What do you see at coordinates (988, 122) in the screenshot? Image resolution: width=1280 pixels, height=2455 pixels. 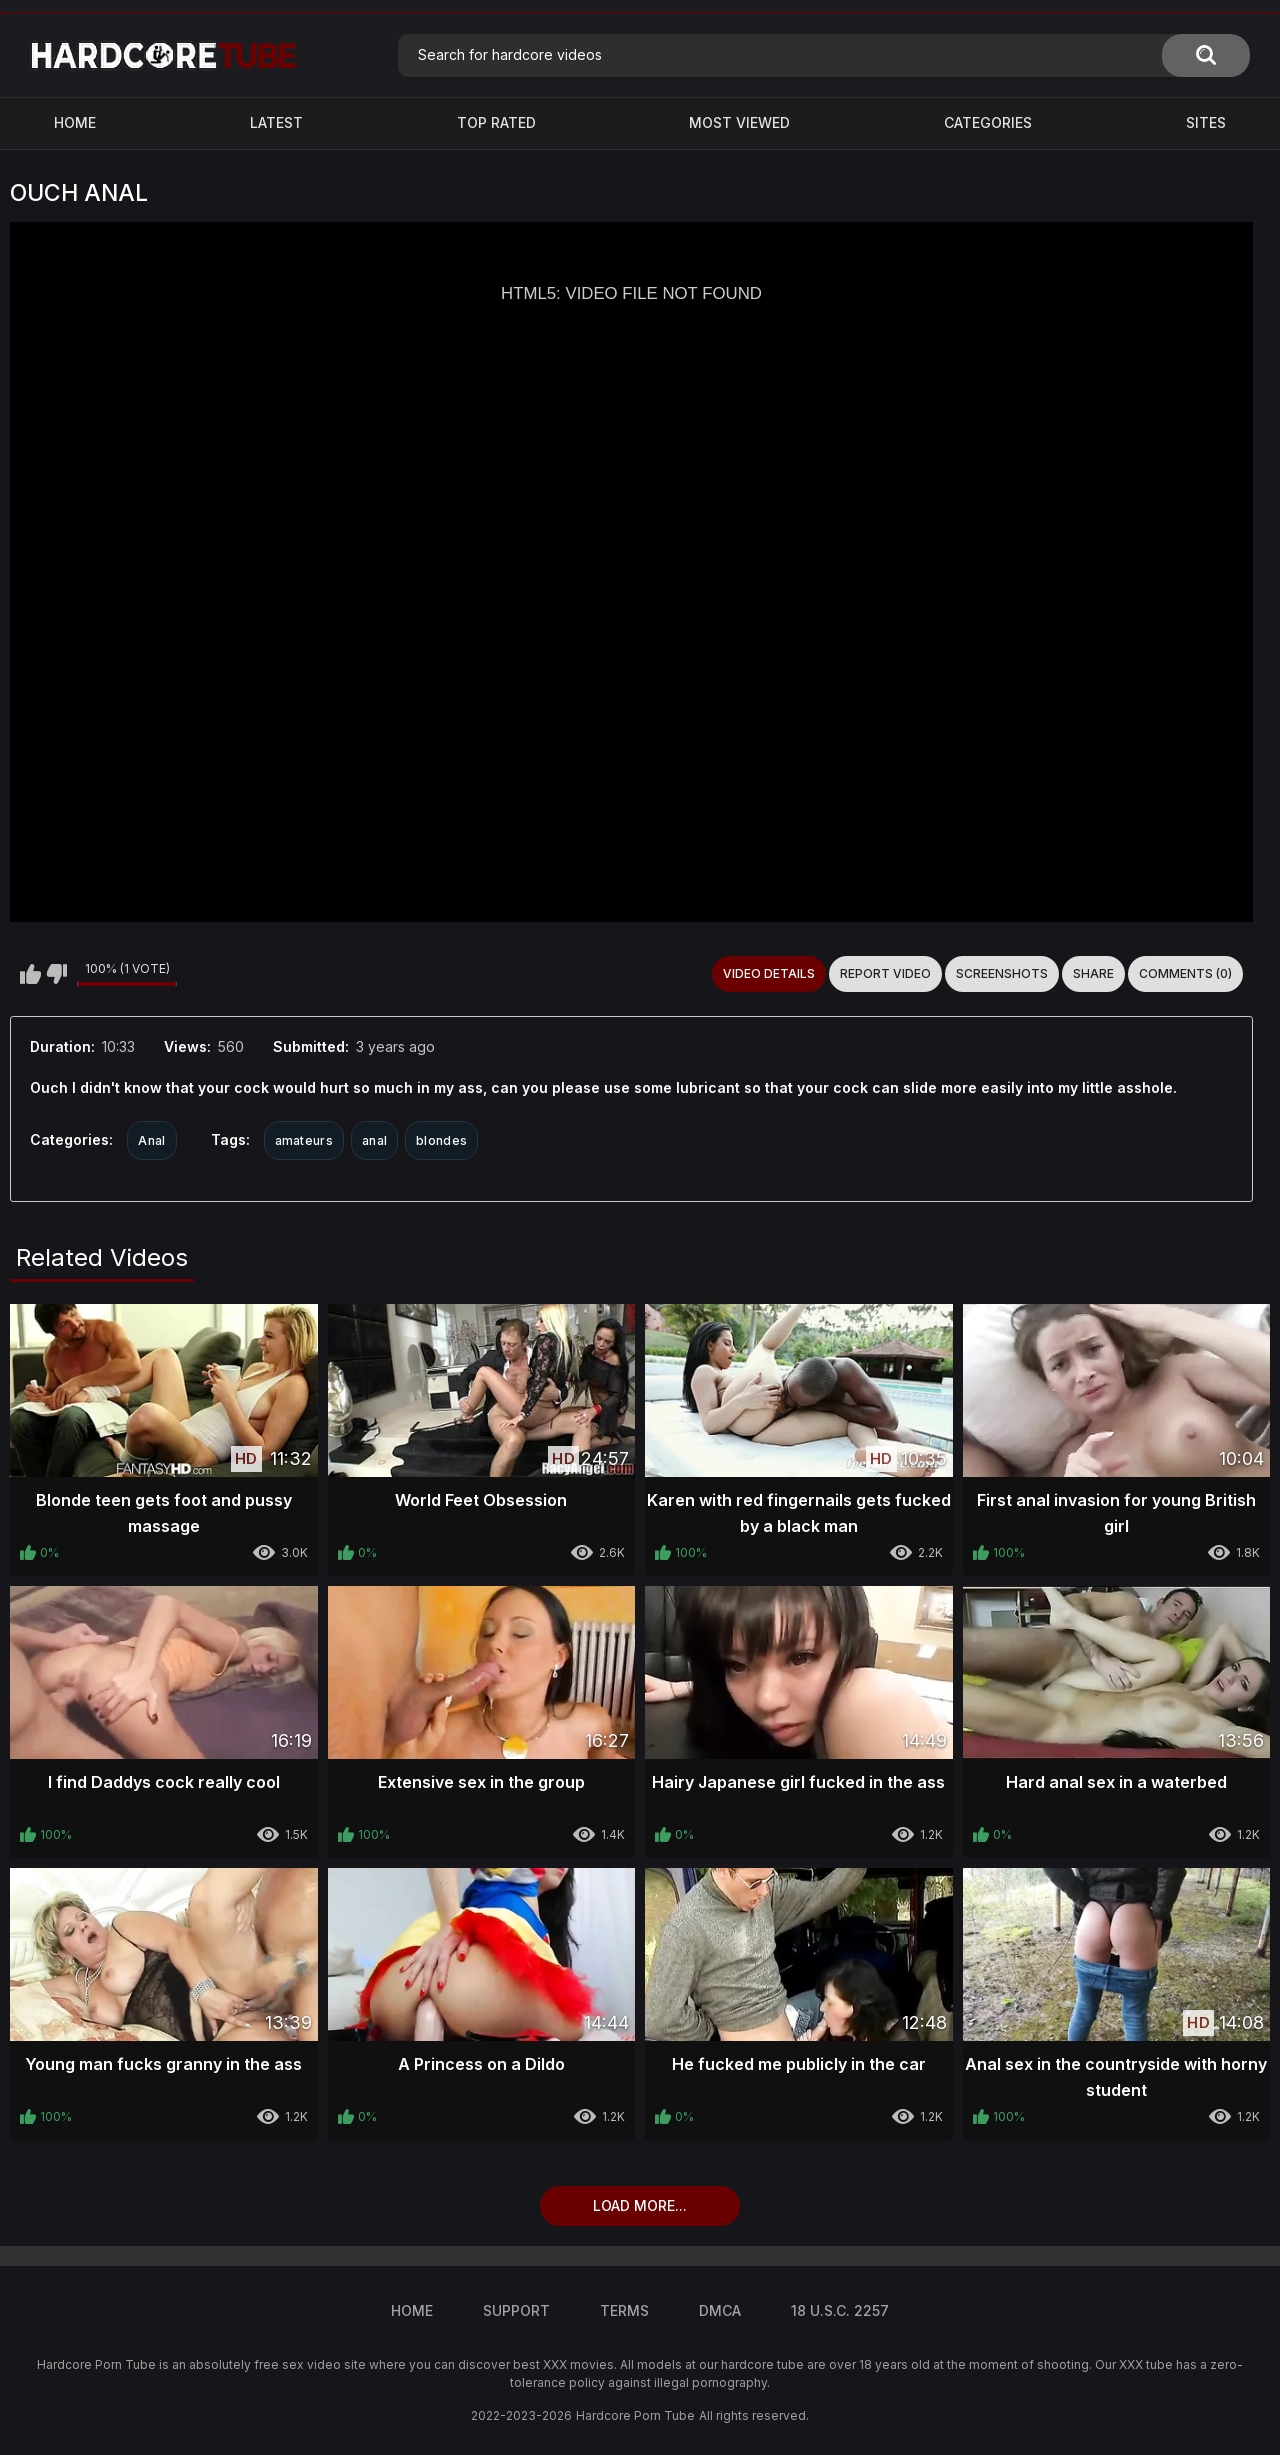 I see `Categories` at bounding box center [988, 122].